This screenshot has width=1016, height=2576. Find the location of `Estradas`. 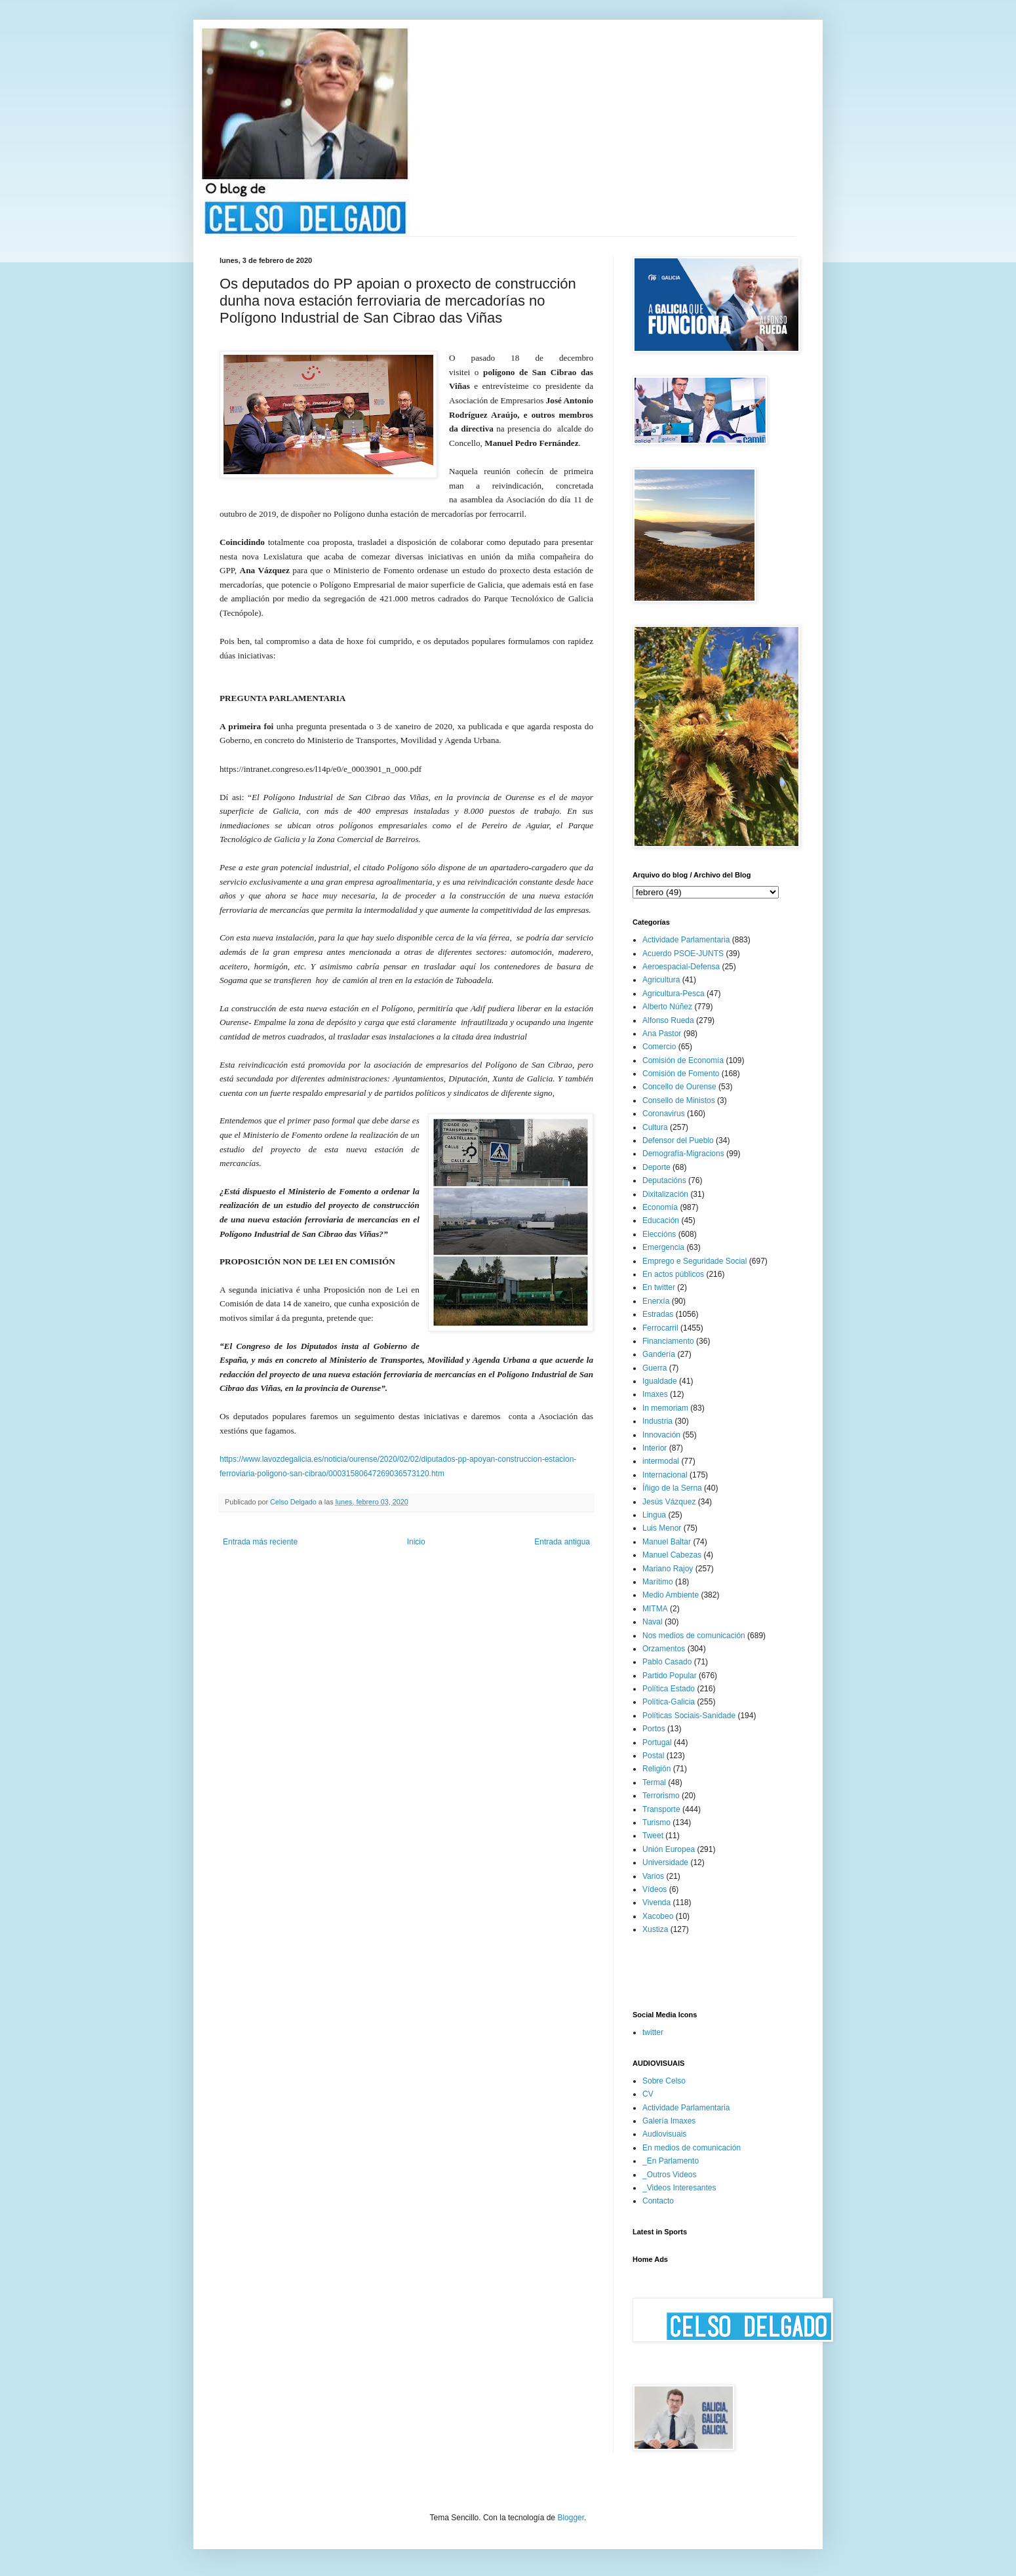

Estradas is located at coordinates (657, 1314).